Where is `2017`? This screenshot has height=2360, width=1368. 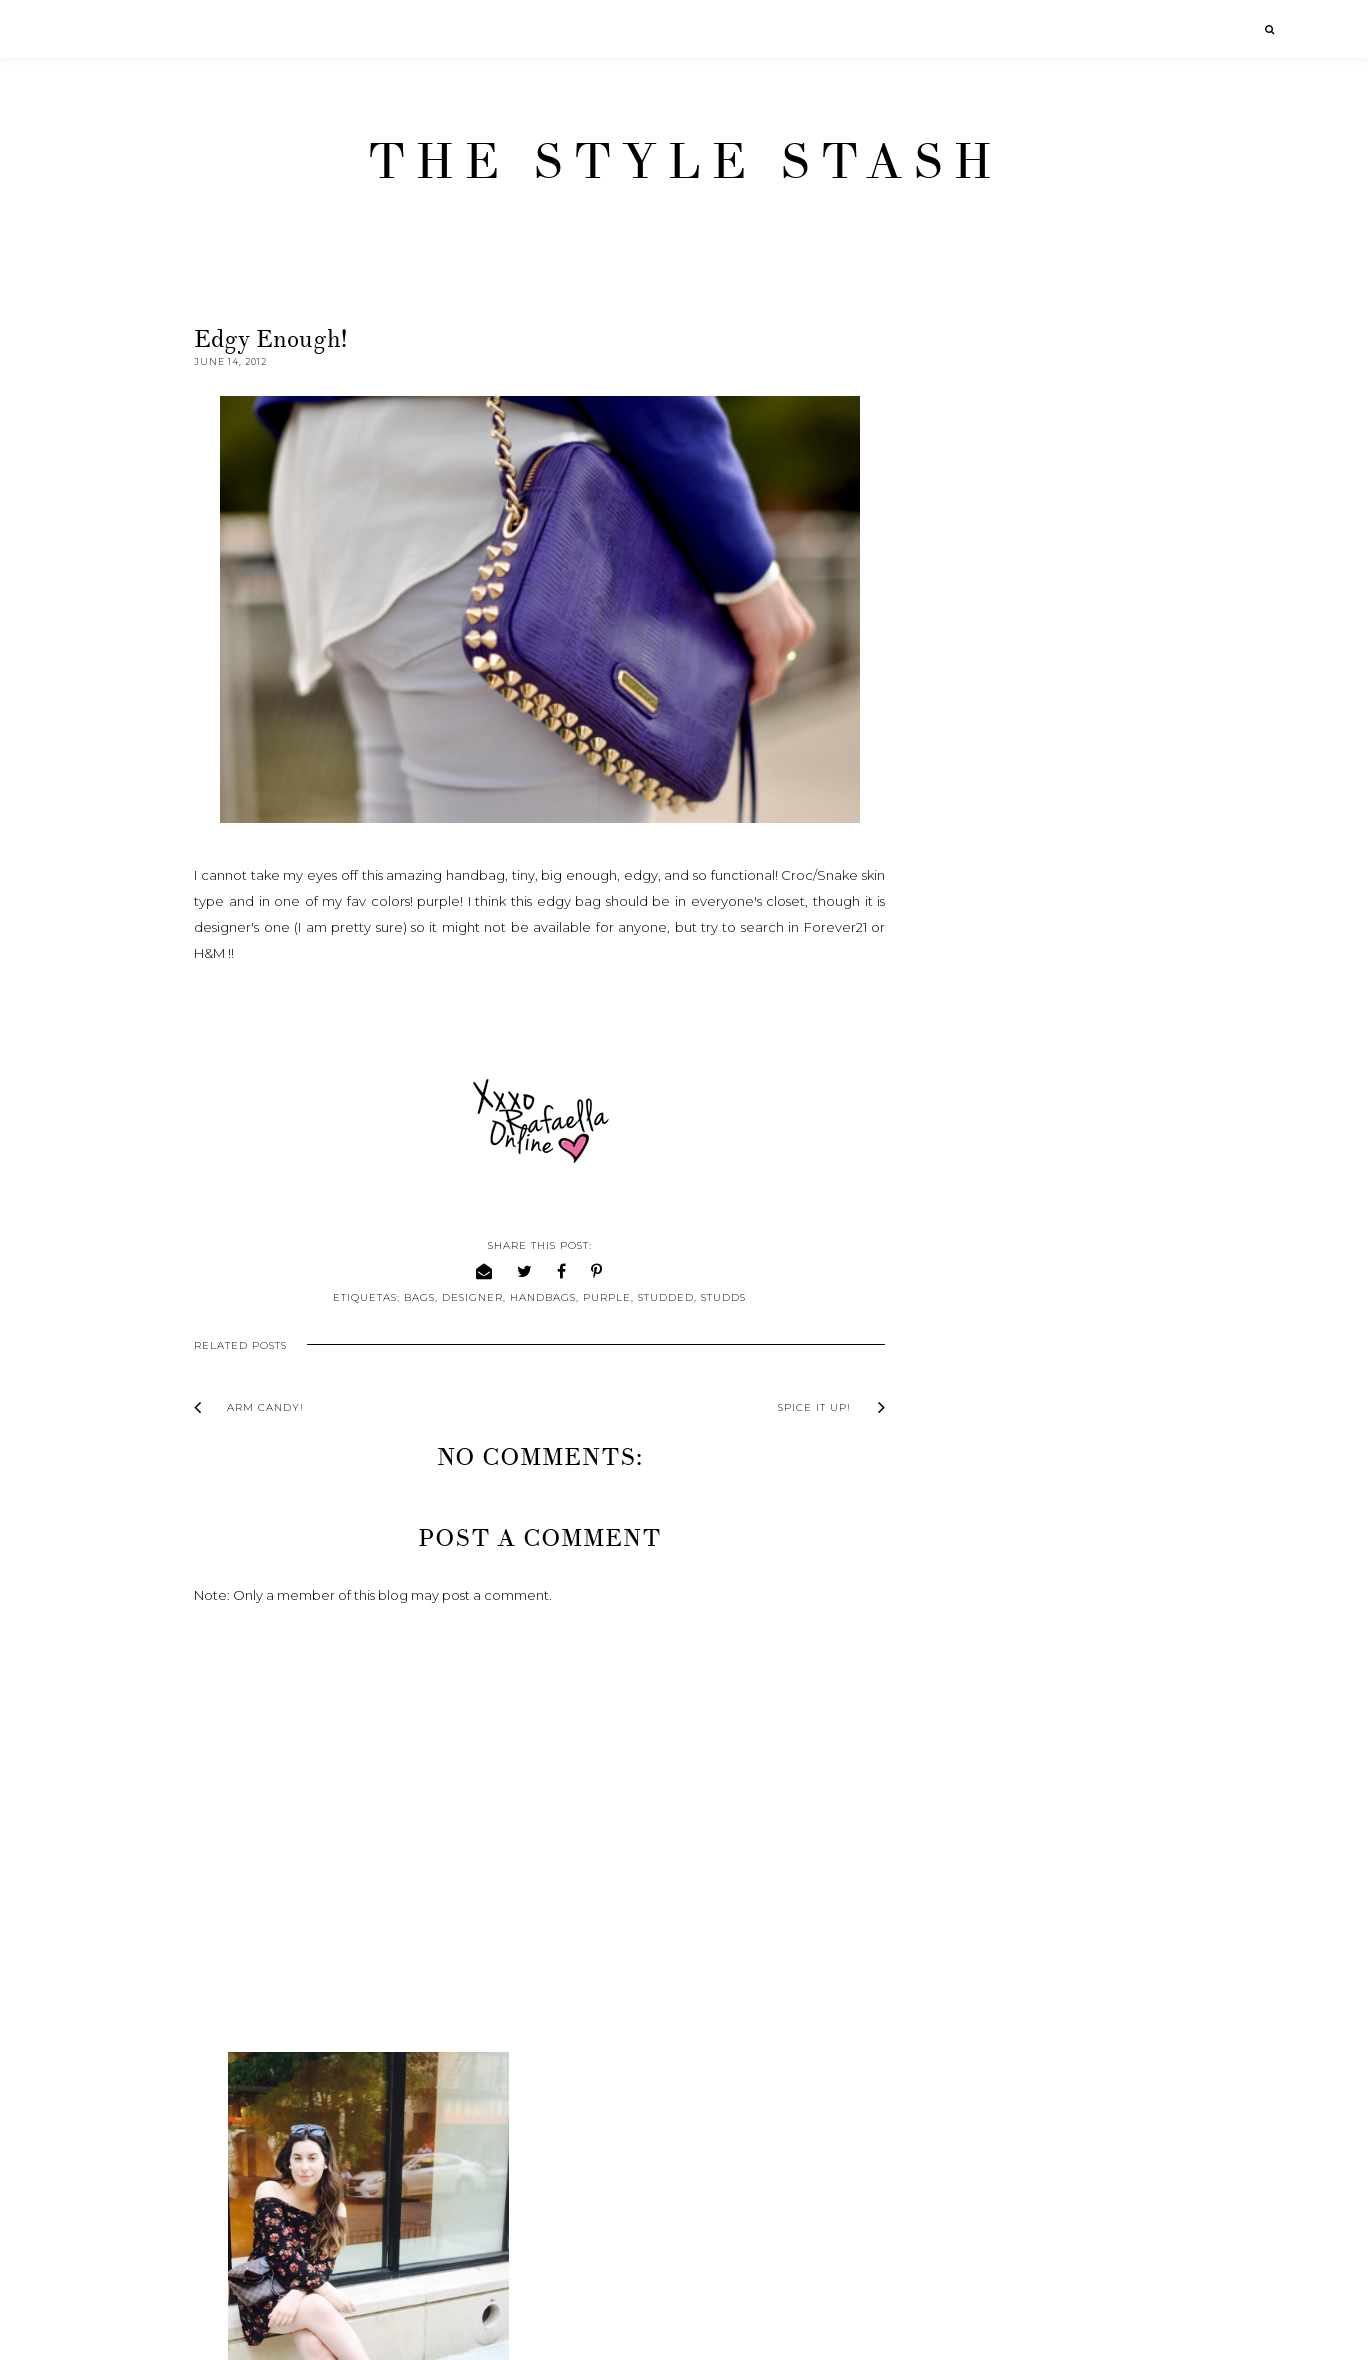
2017 is located at coordinates (944, 1084).